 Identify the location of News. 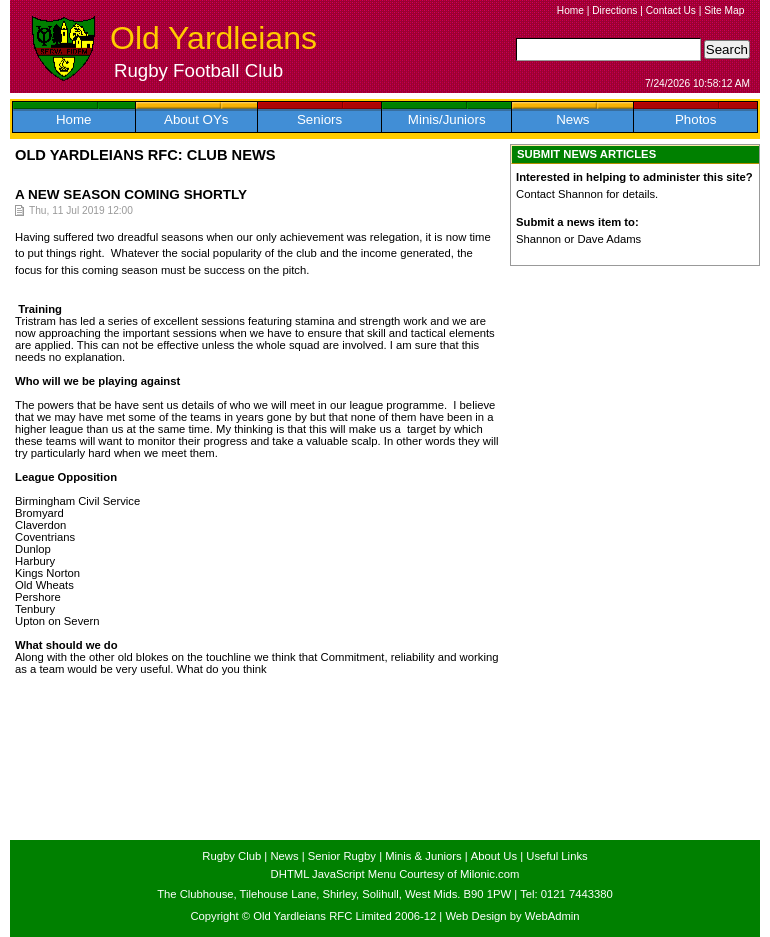
(572, 119).